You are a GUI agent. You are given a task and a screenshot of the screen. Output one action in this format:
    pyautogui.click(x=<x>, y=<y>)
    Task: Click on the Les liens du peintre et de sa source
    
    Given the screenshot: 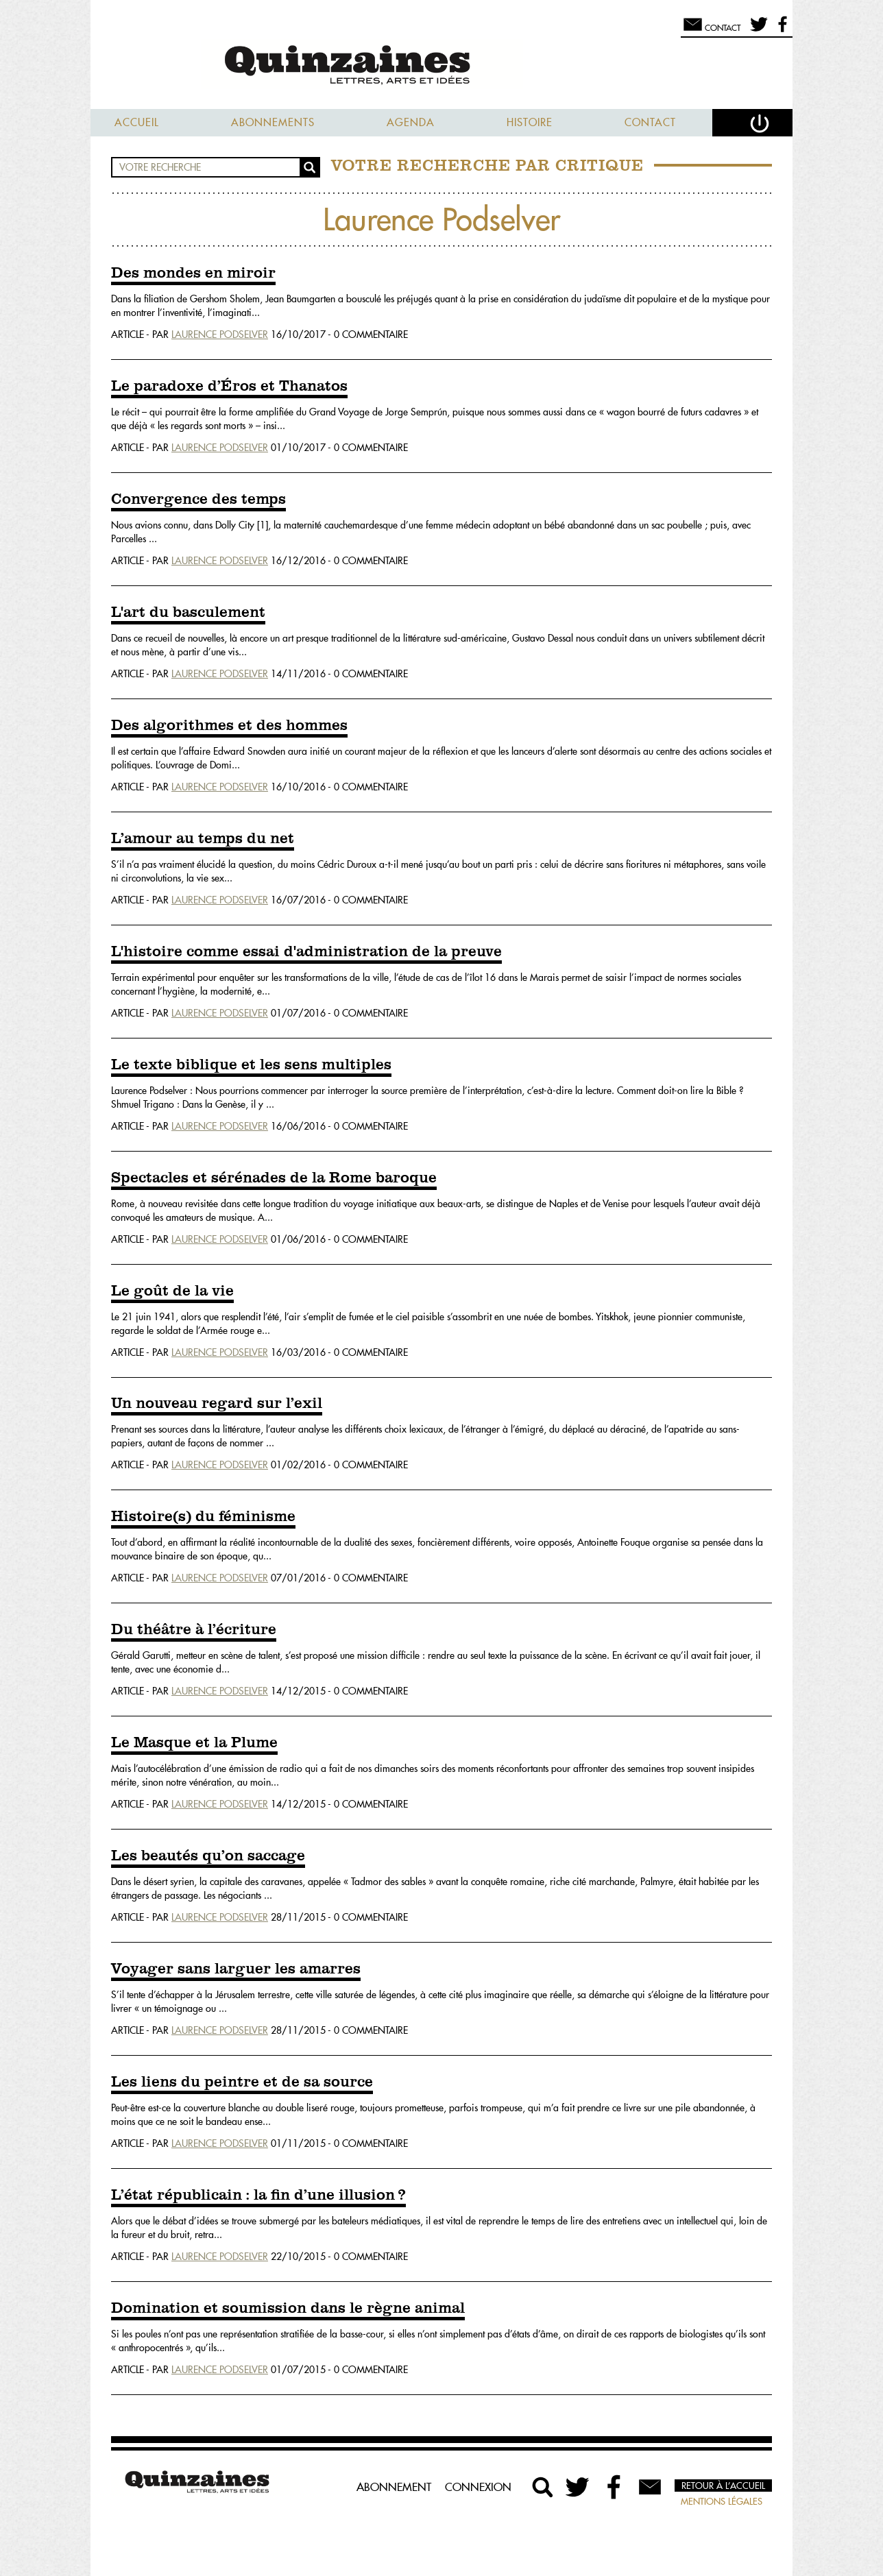 What is the action you would take?
    pyautogui.click(x=242, y=2082)
    